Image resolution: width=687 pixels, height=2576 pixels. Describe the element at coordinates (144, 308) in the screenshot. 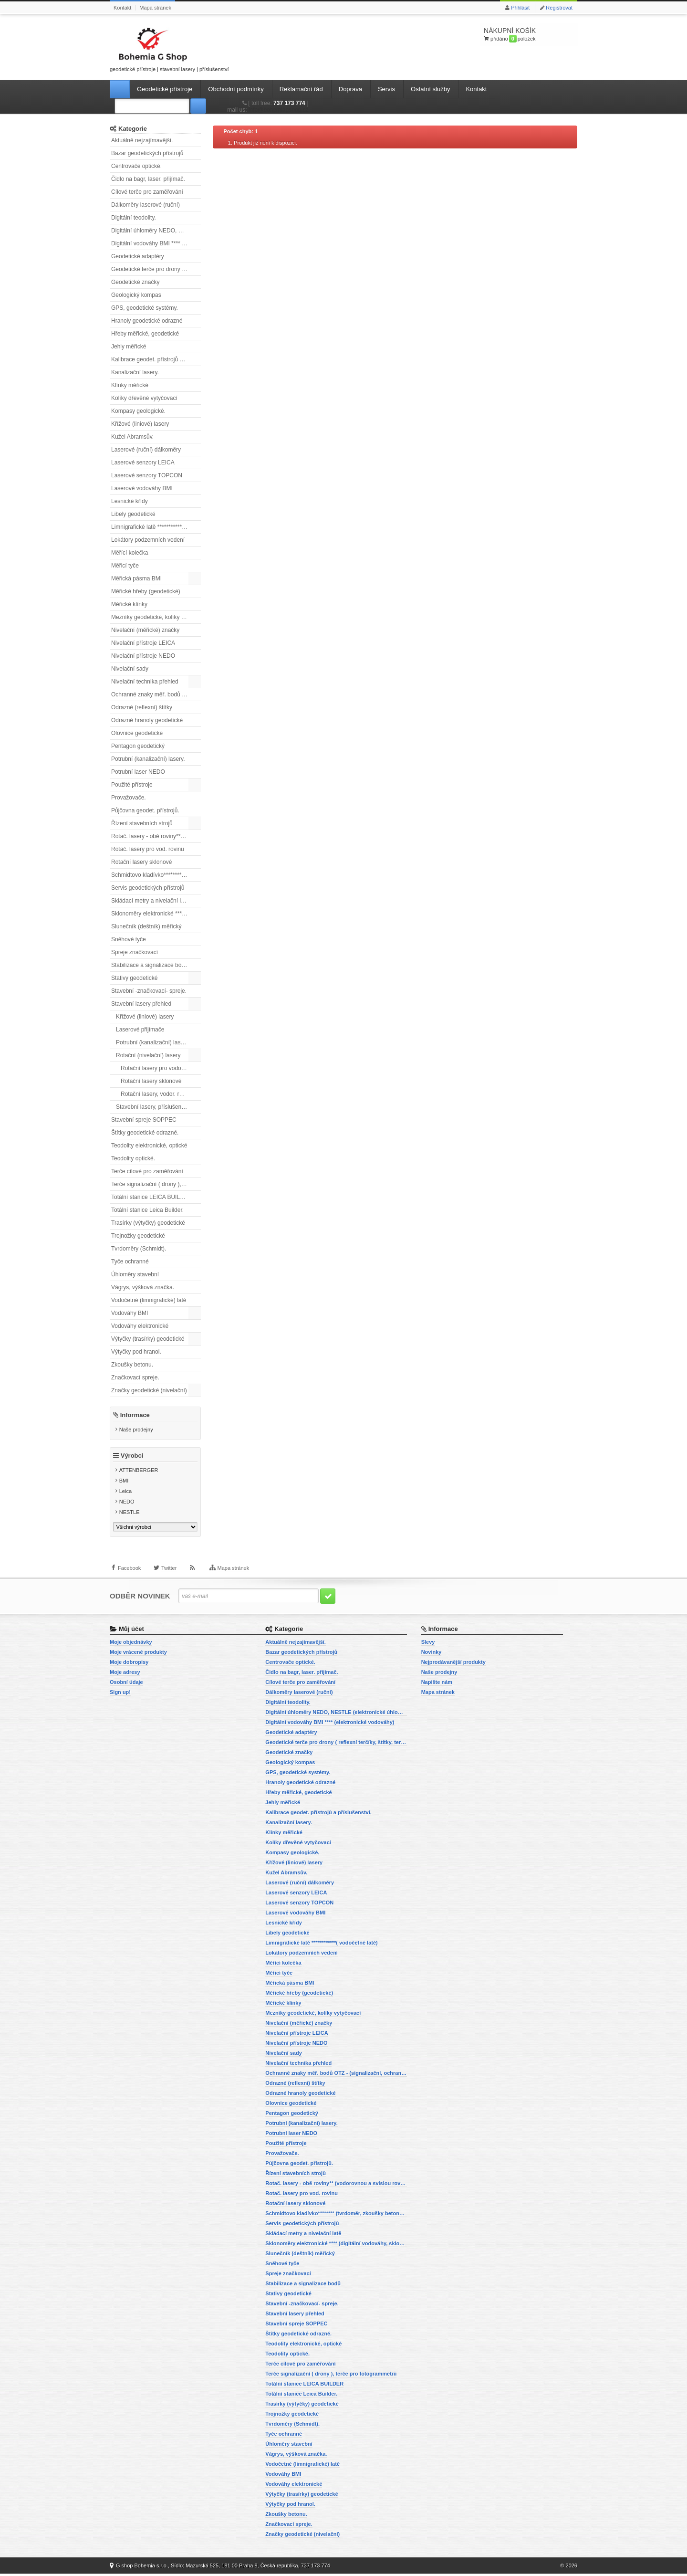

I see `GPS, geodetické systémy.` at that location.